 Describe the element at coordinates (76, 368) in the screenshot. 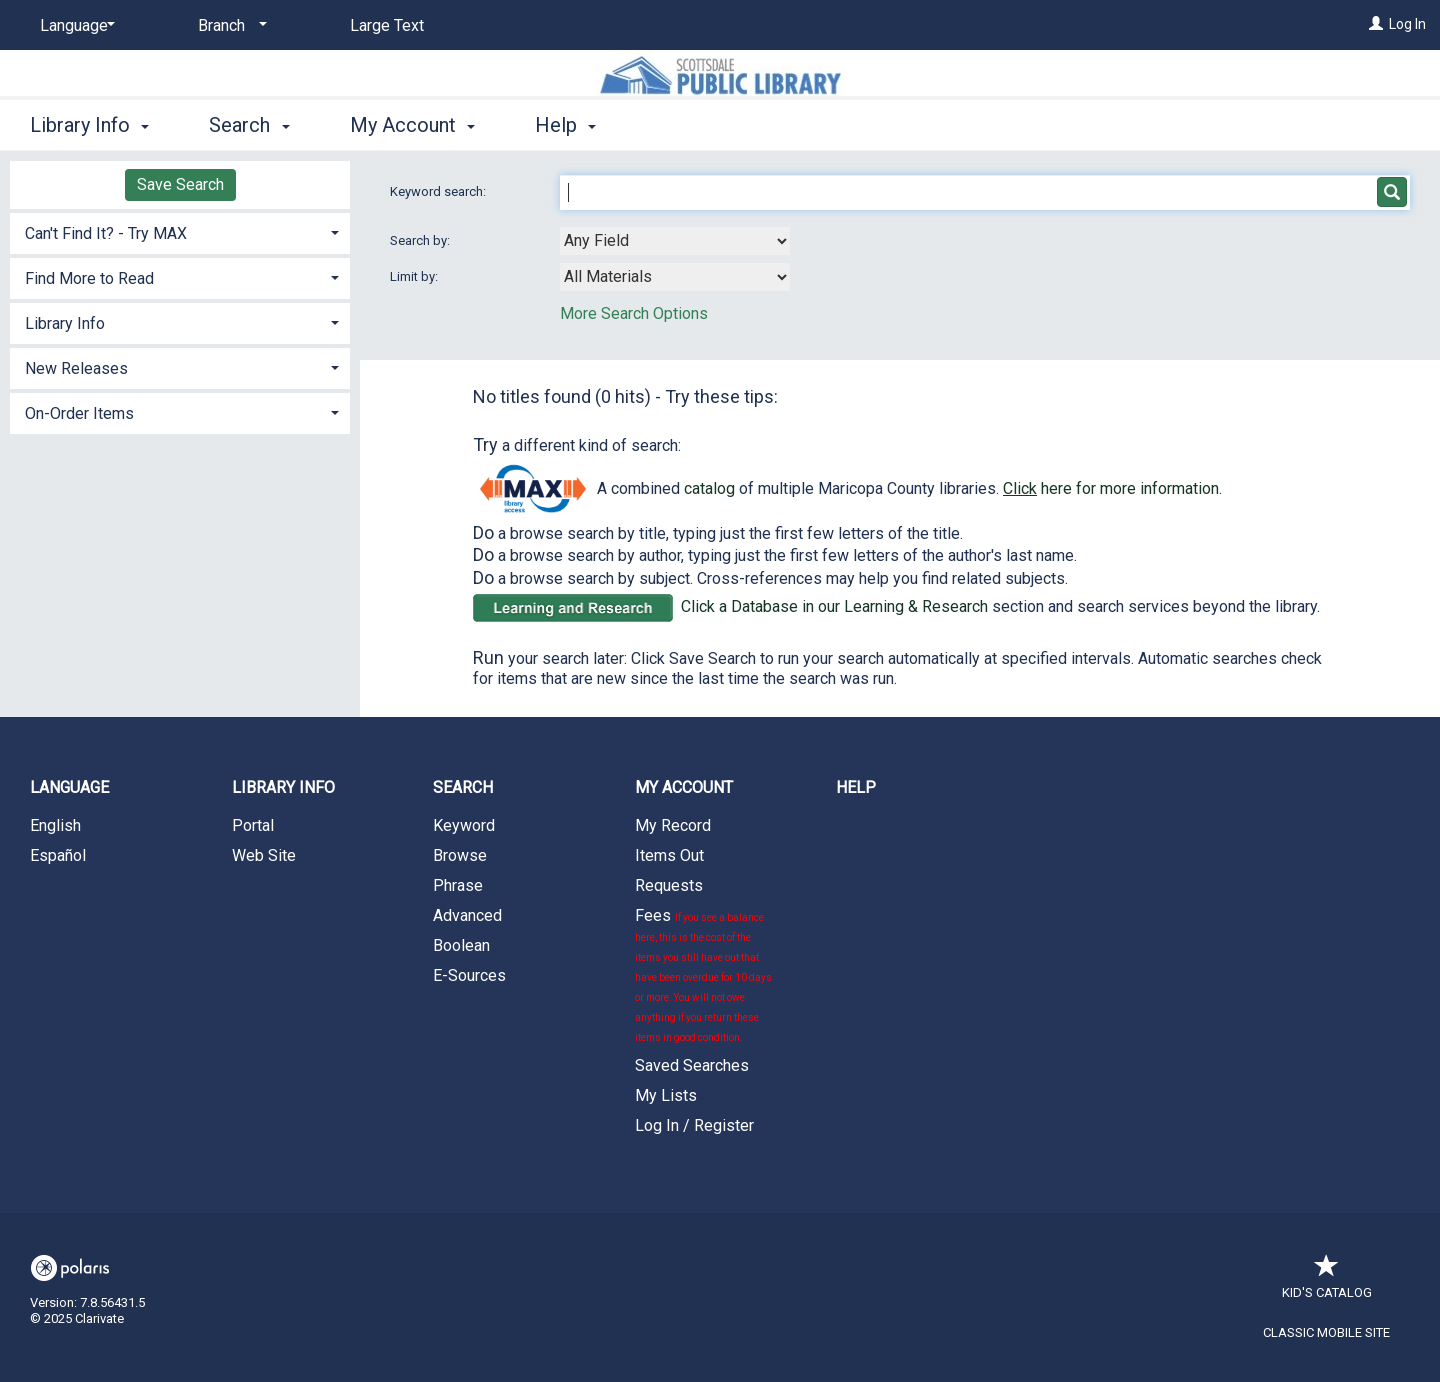

I see `New Releases [button]` at that location.